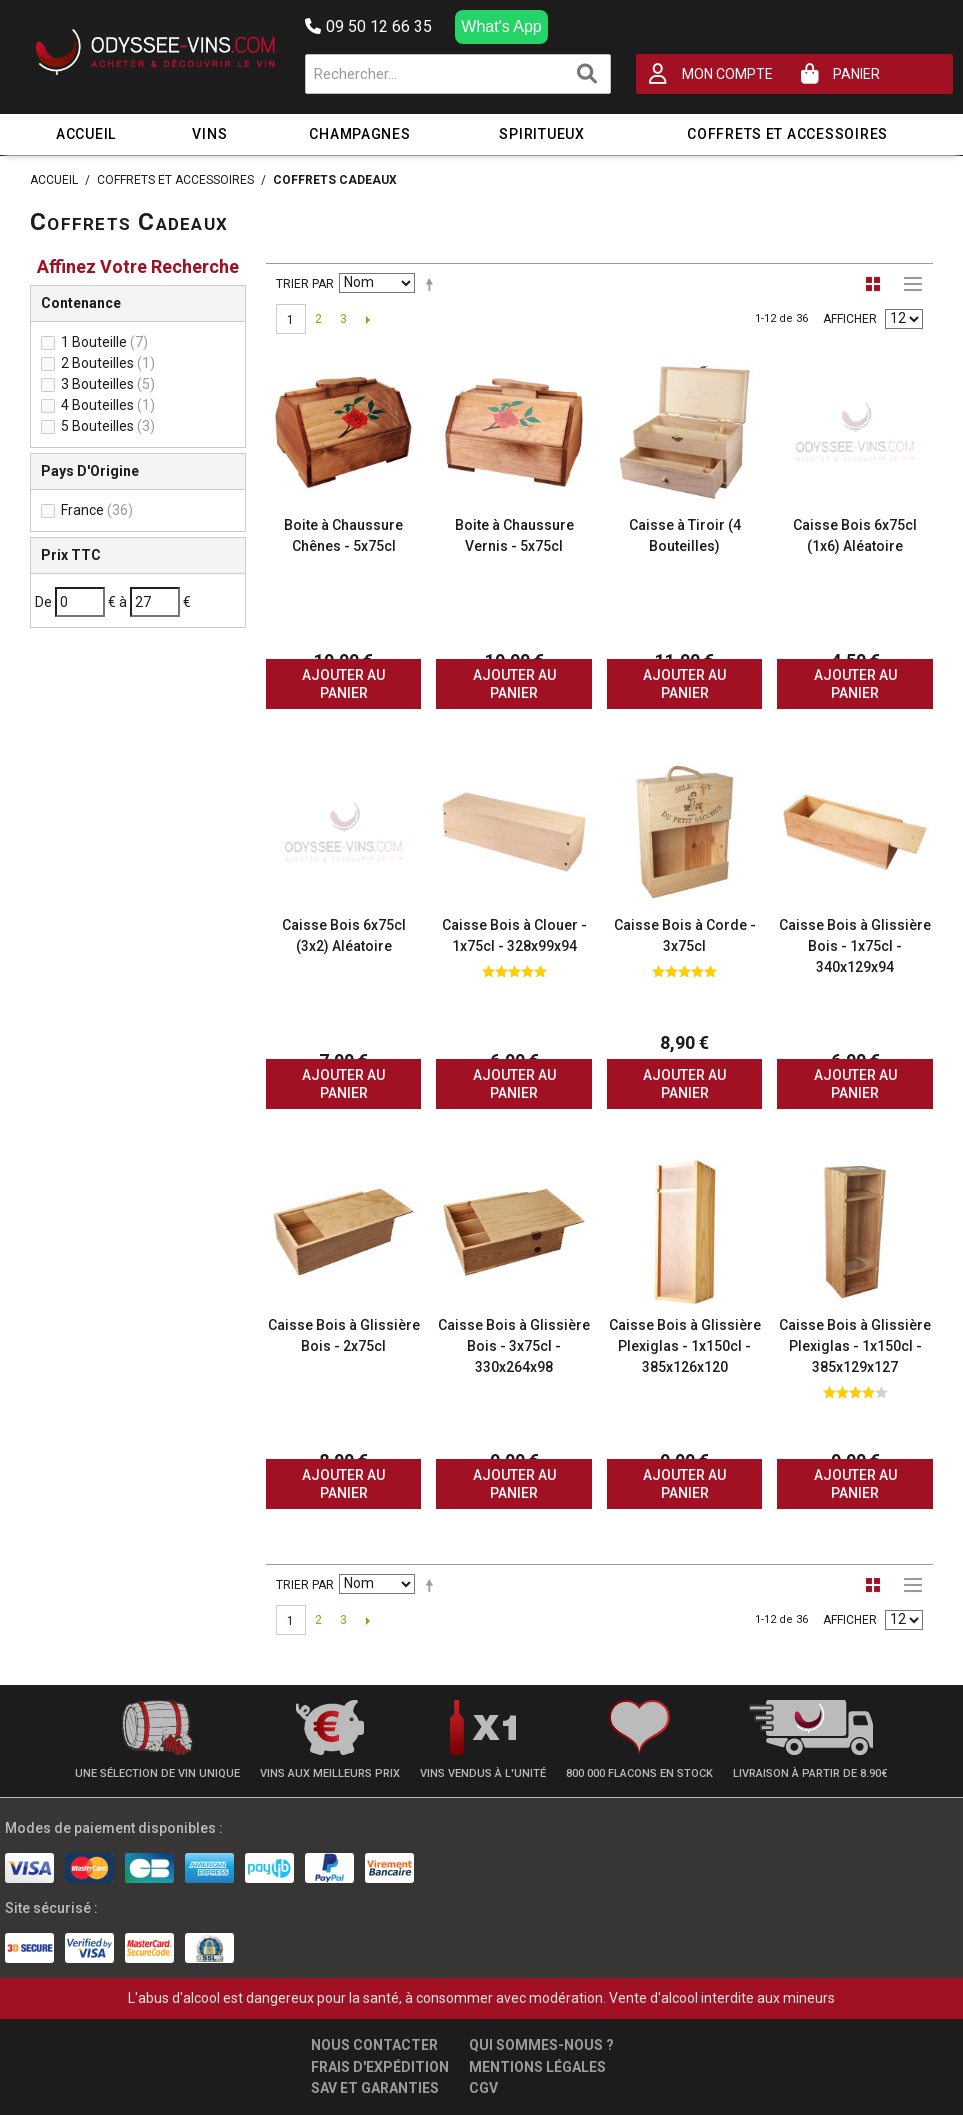  I want to click on Caisse Bois à Glissière Plexiglas - 1x150cl - 385x126x120, so click(685, 1346).